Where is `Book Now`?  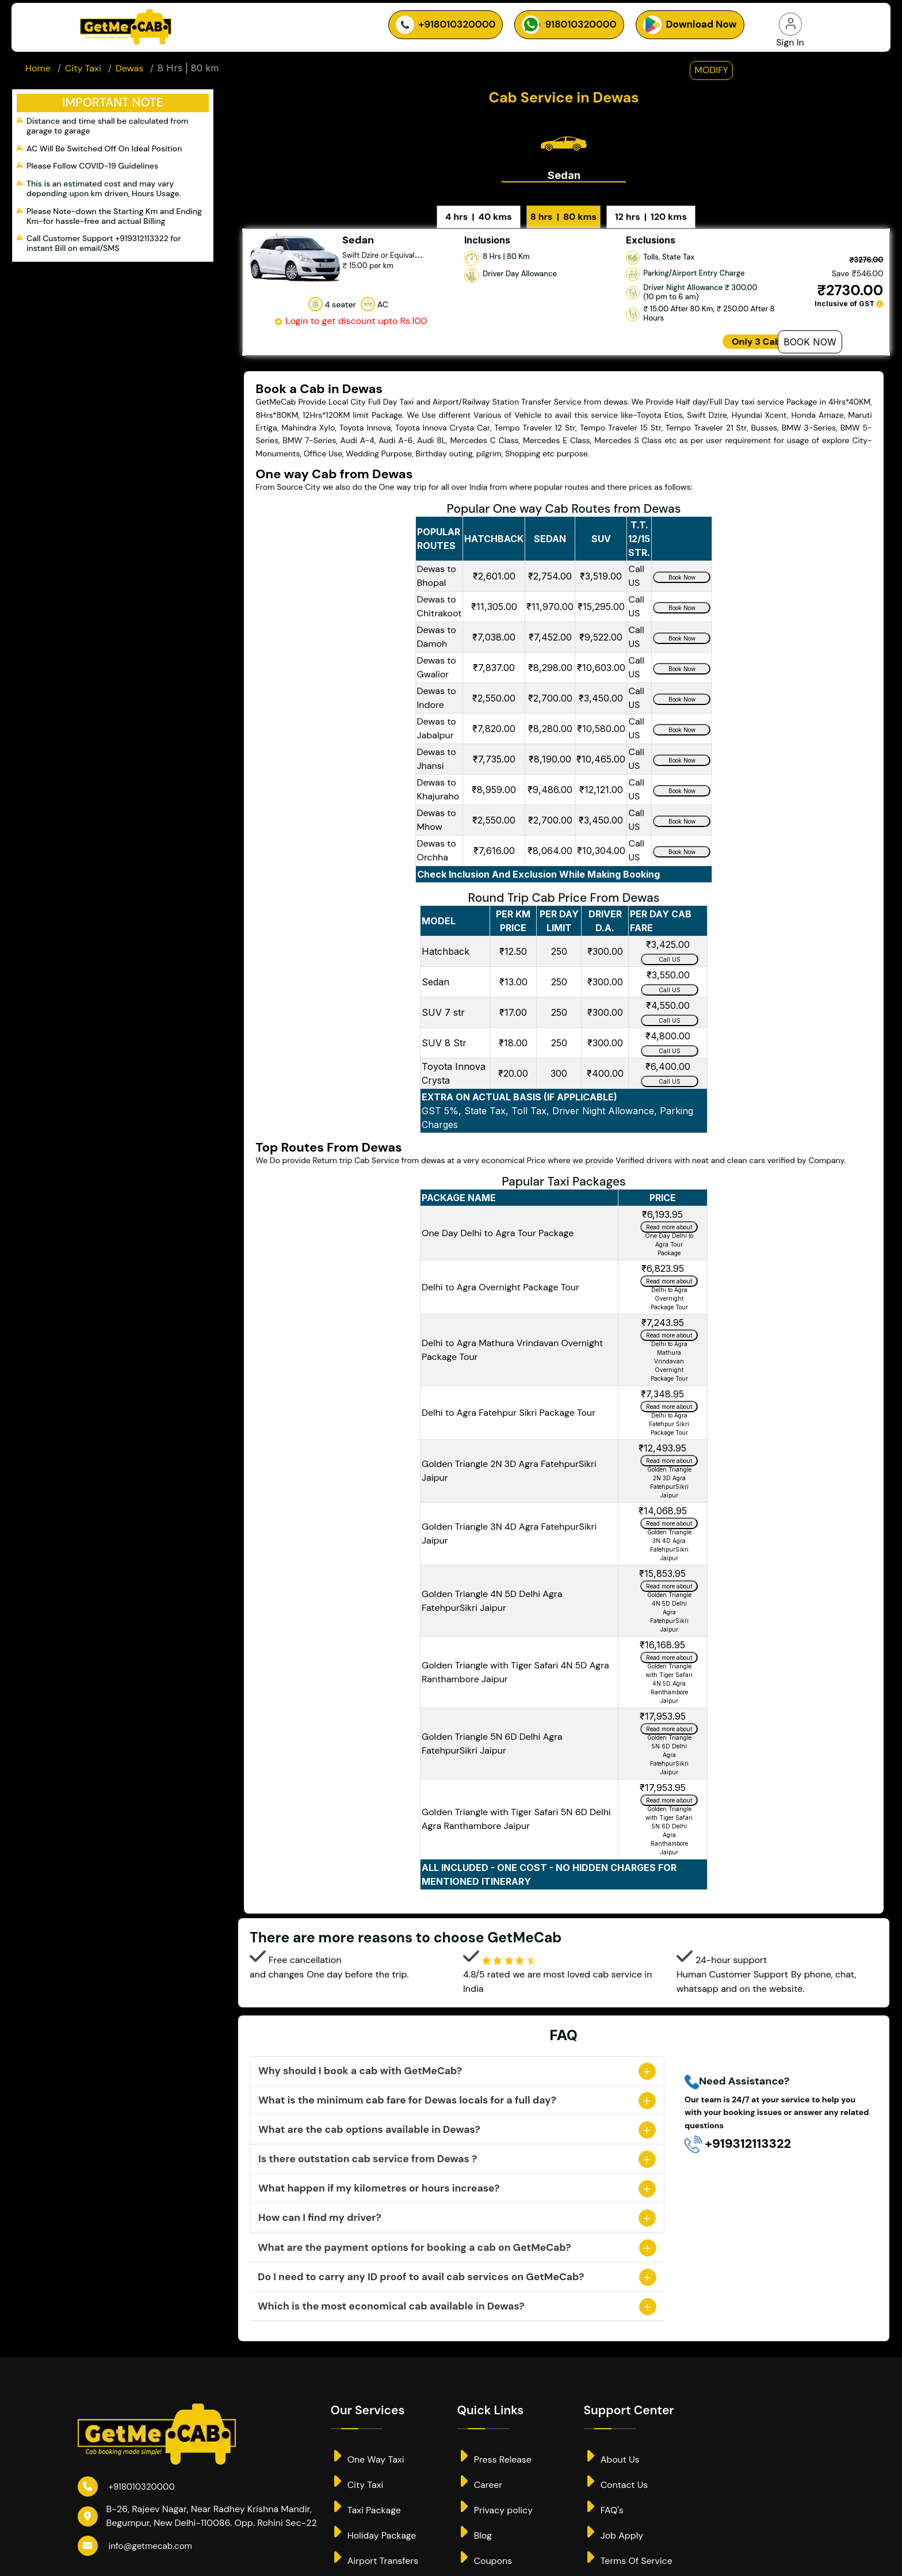 Book Now is located at coordinates (809, 328).